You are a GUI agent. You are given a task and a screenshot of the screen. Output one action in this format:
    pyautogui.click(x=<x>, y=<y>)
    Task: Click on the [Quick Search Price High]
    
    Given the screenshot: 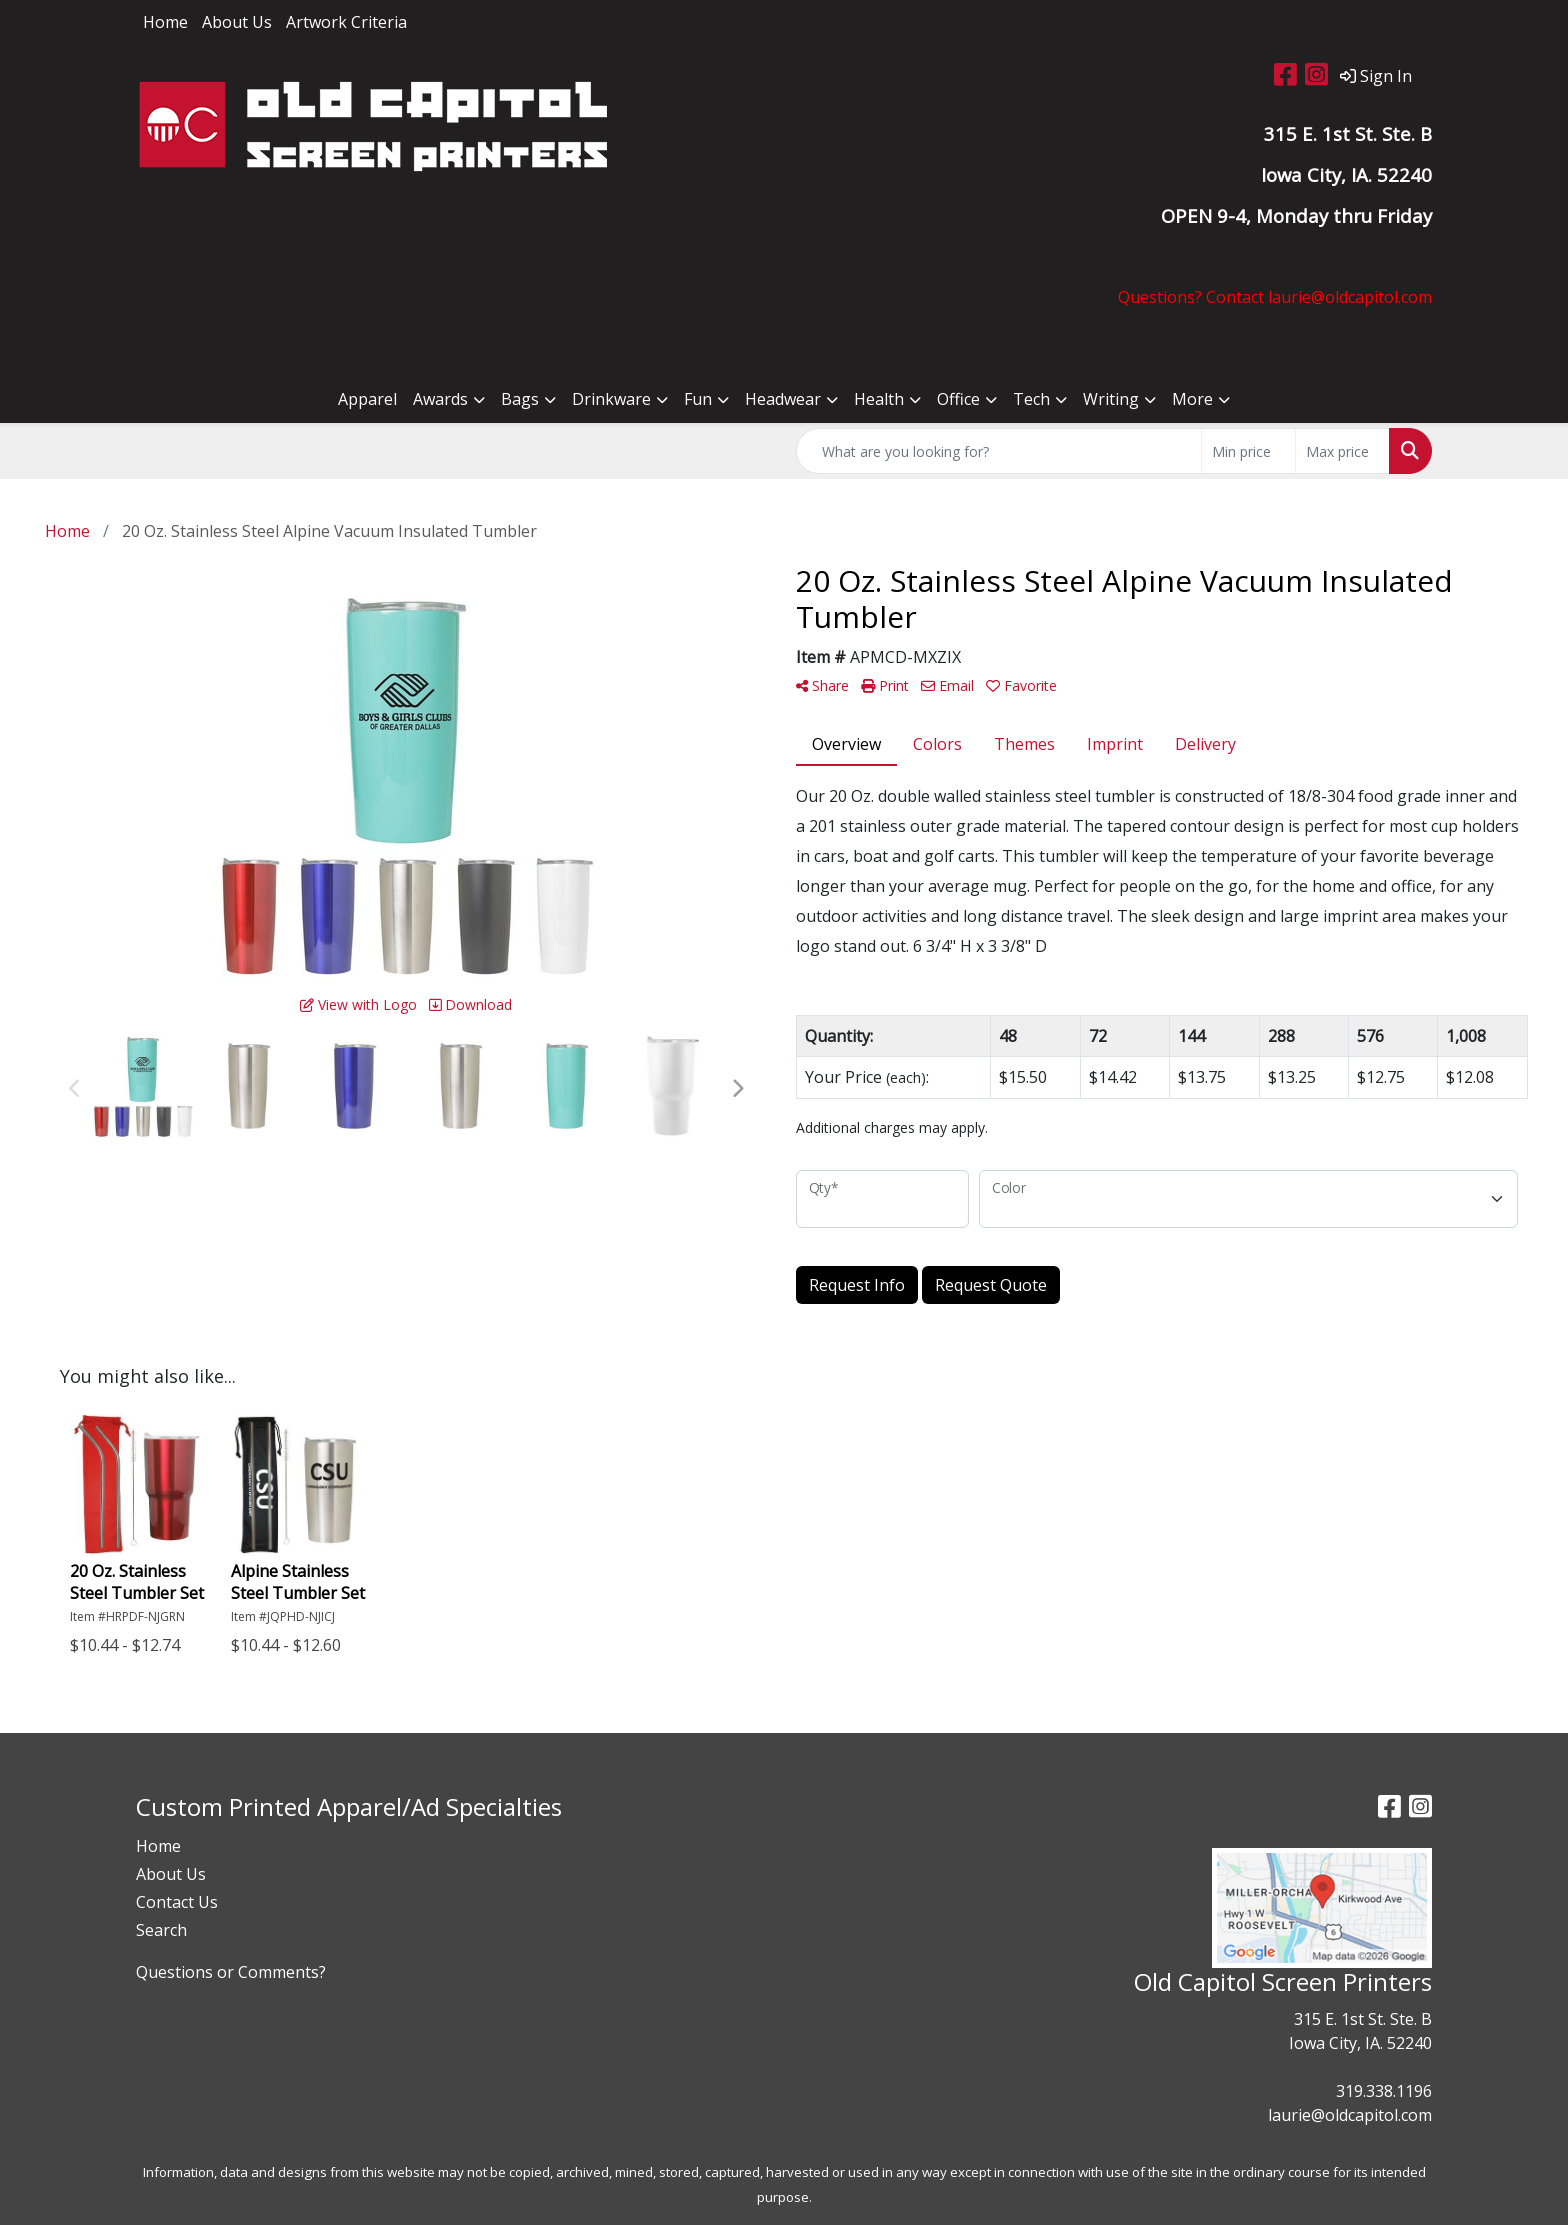 What is the action you would take?
    pyautogui.click(x=1342, y=451)
    